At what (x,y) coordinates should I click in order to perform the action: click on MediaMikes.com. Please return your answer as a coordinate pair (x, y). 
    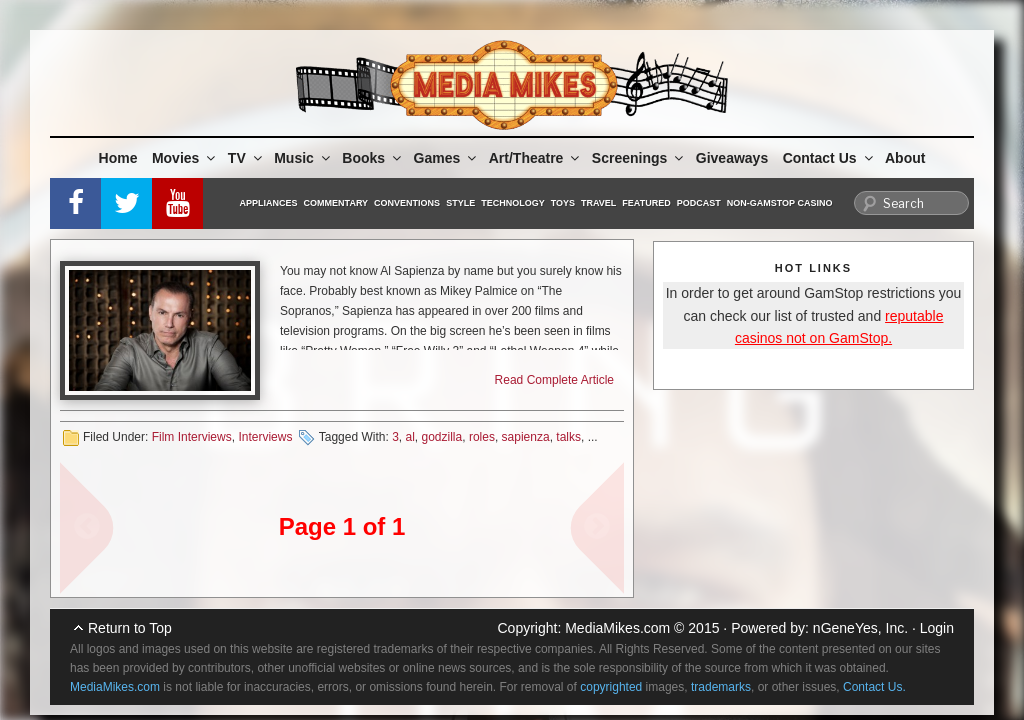
    Looking at the image, I should click on (617, 628).